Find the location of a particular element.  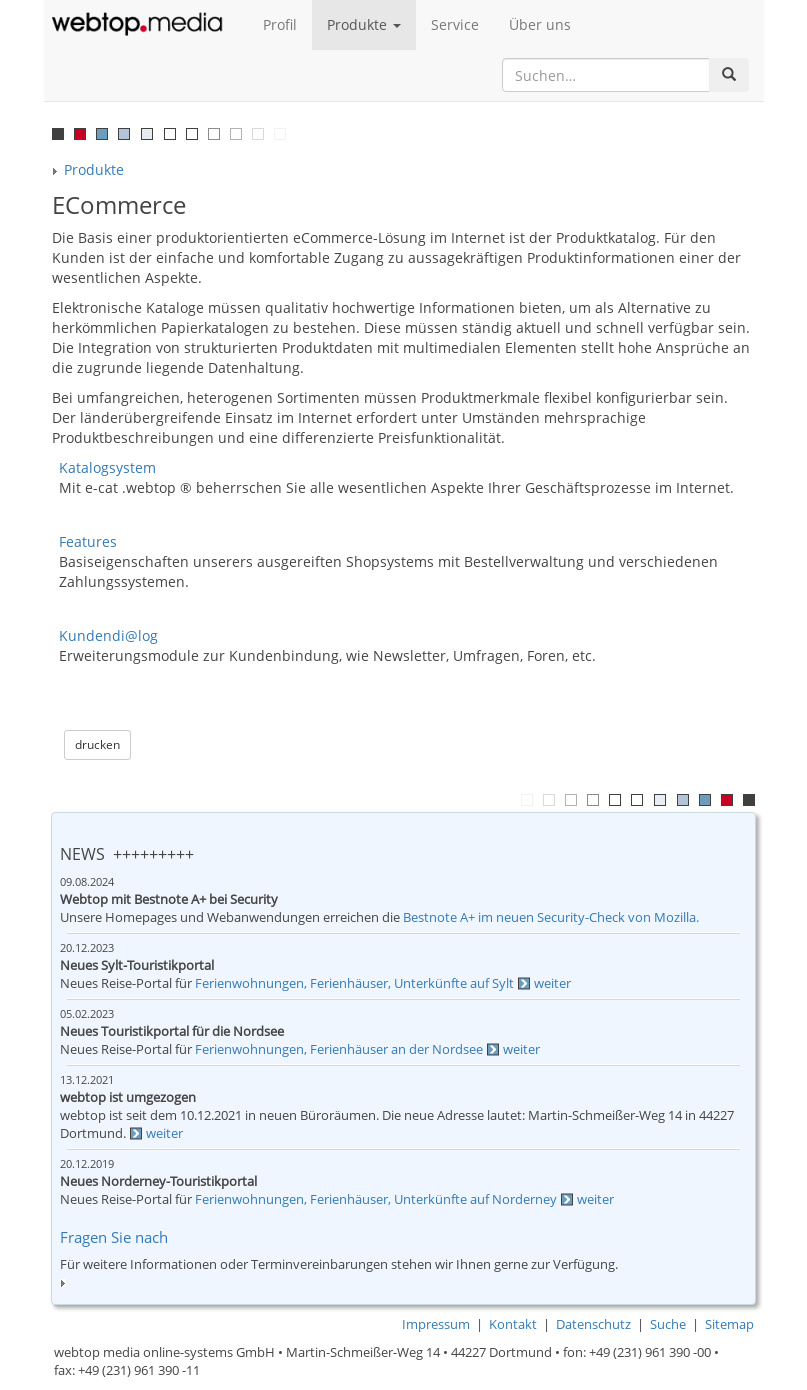

drucken is located at coordinates (97, 744).